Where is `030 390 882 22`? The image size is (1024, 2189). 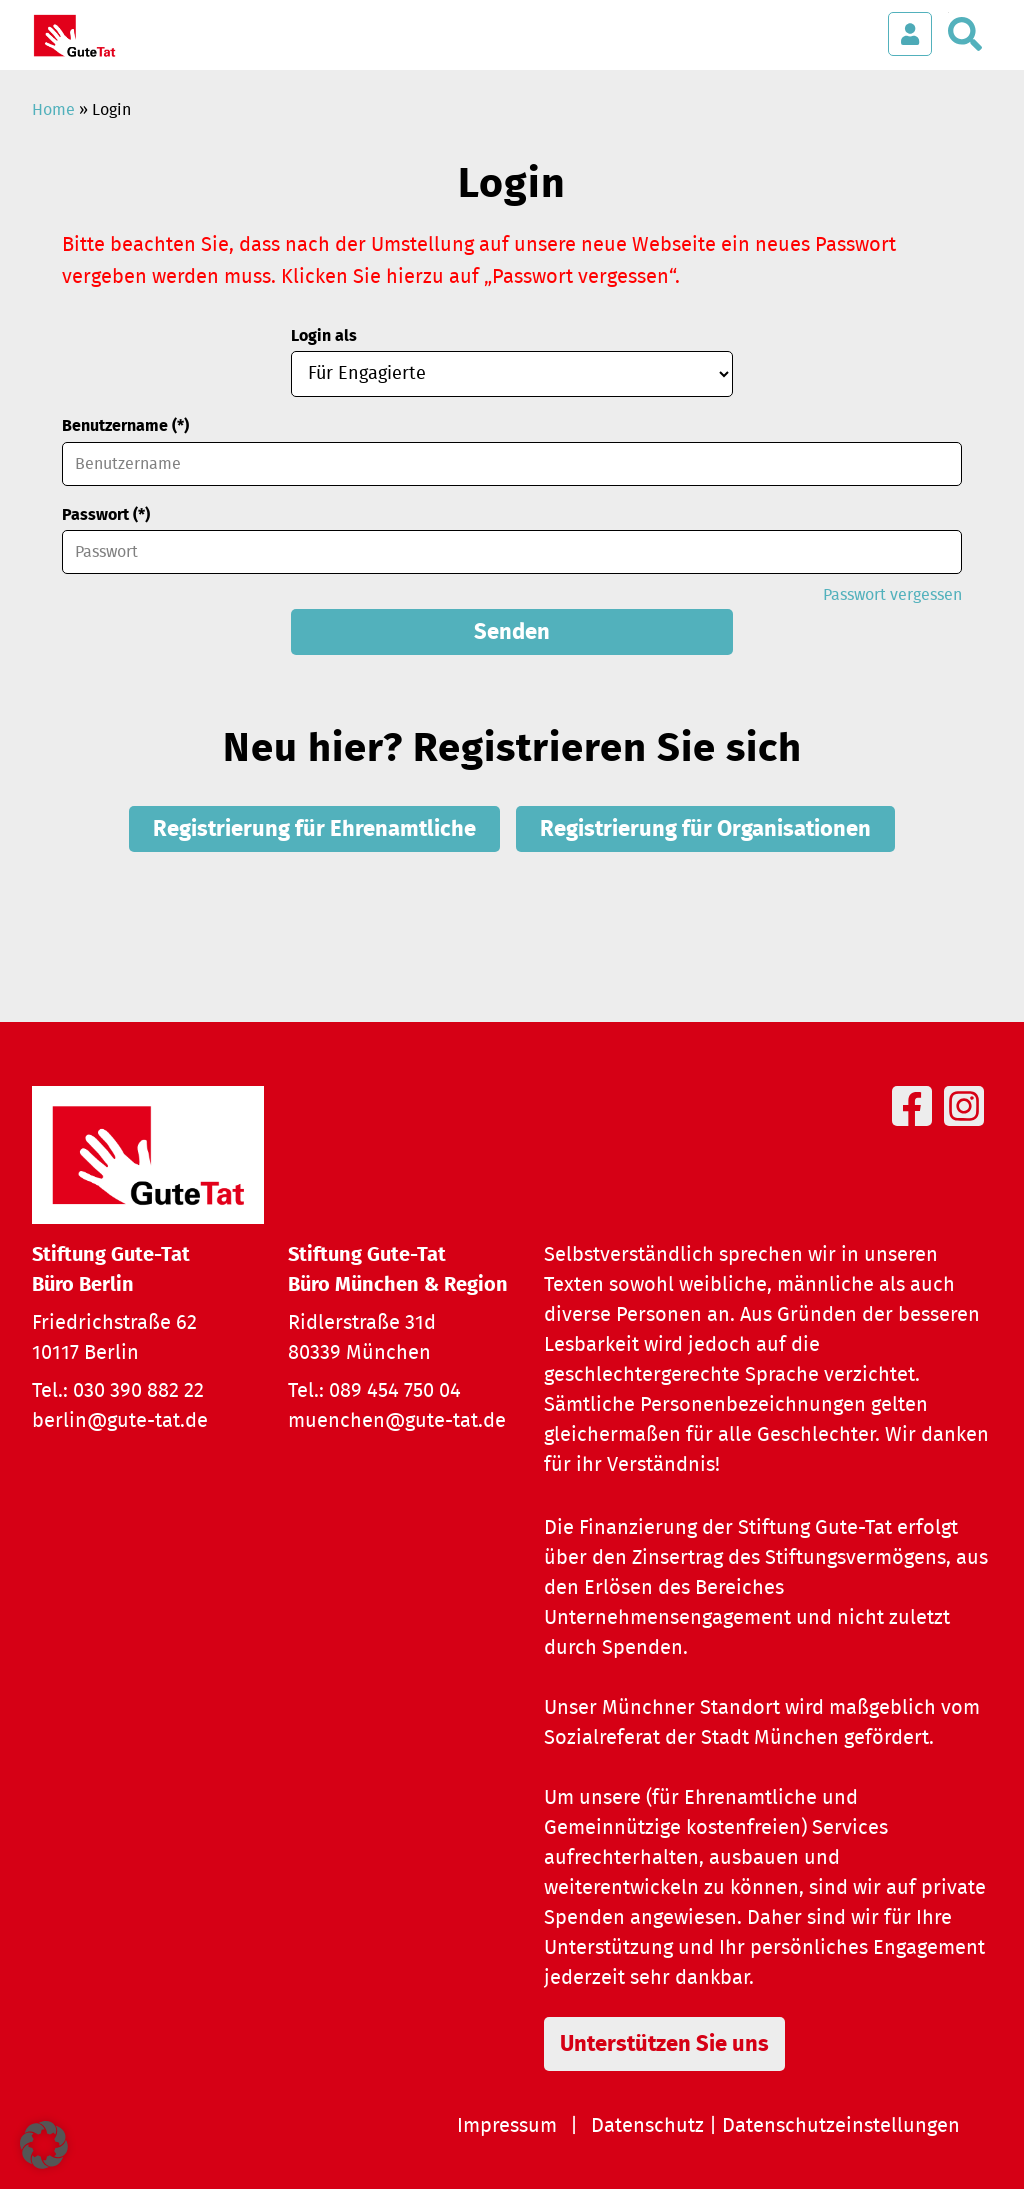
030 390 882 22 is located at coordinates (138, 1391).